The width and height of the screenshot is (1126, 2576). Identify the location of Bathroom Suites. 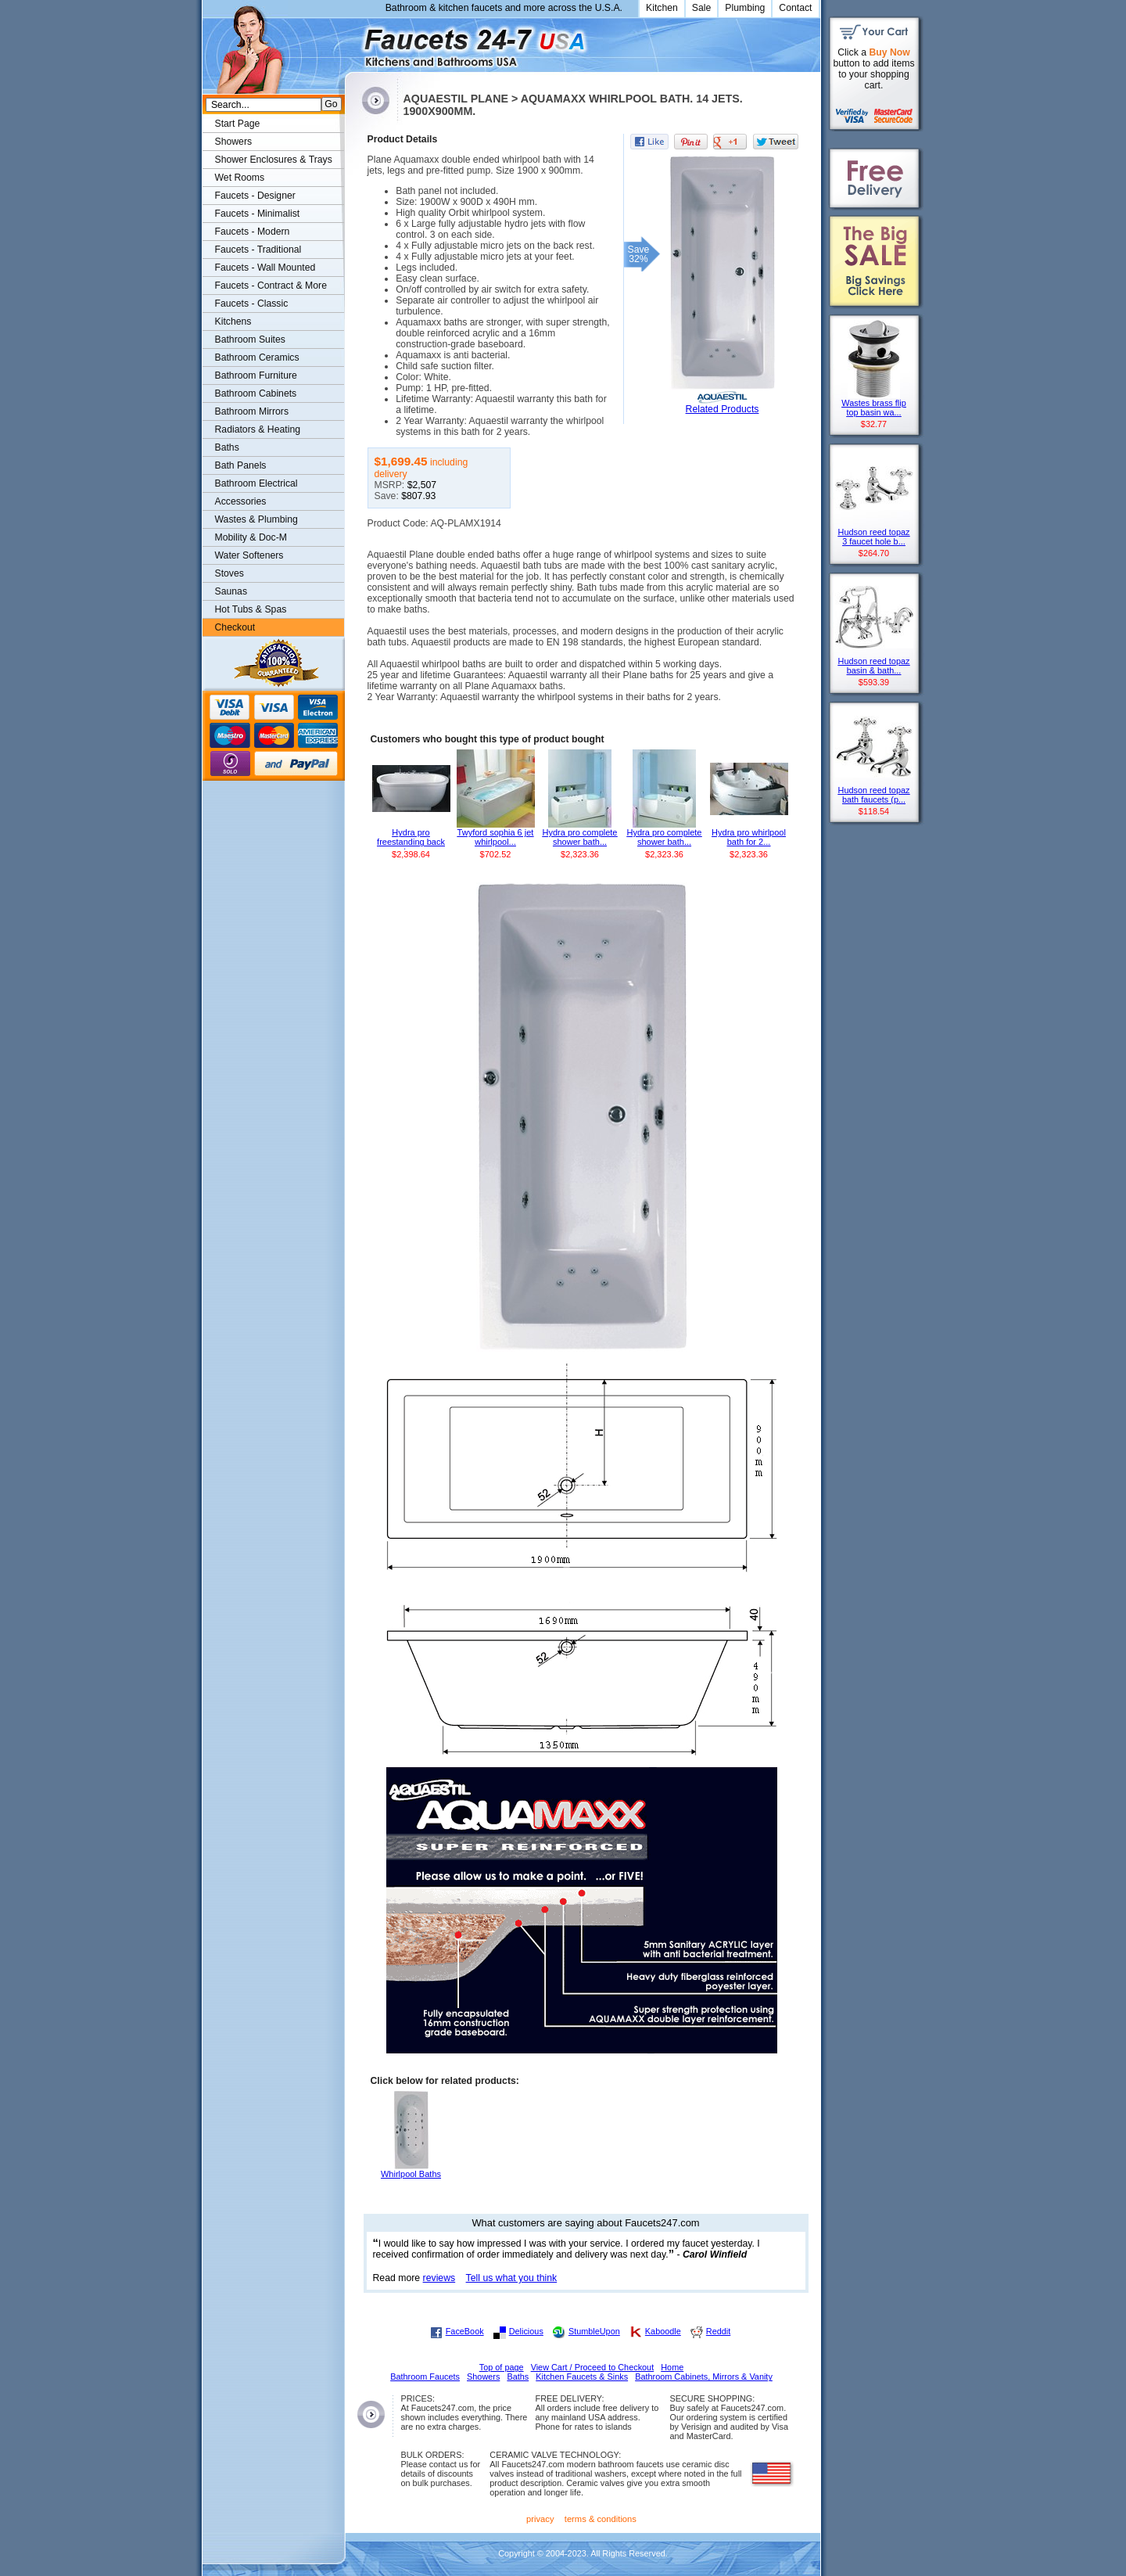
(250, 339).